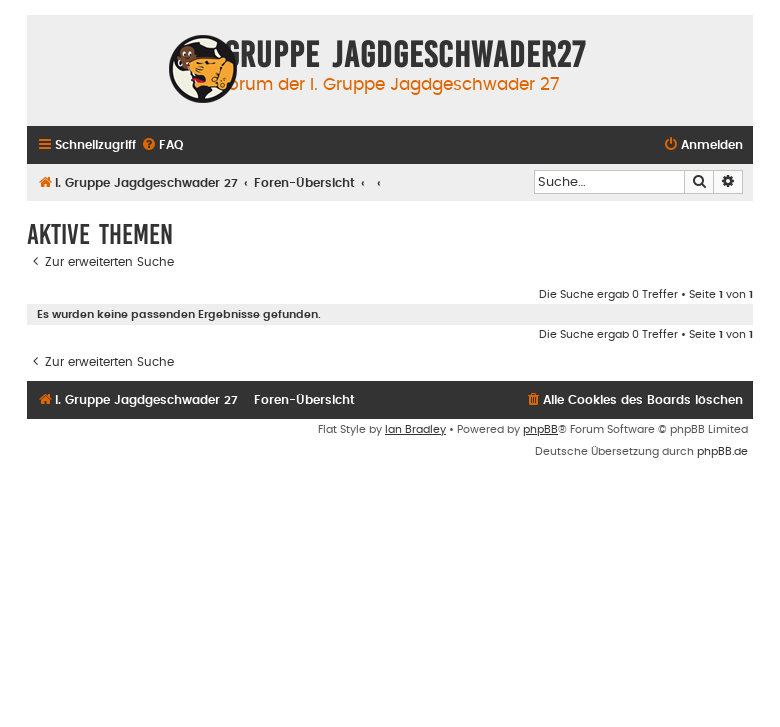  What do you see at coordinates (162, 145) in the screenshot?
I see `[menuitem]` at bounding box center [162, 145].